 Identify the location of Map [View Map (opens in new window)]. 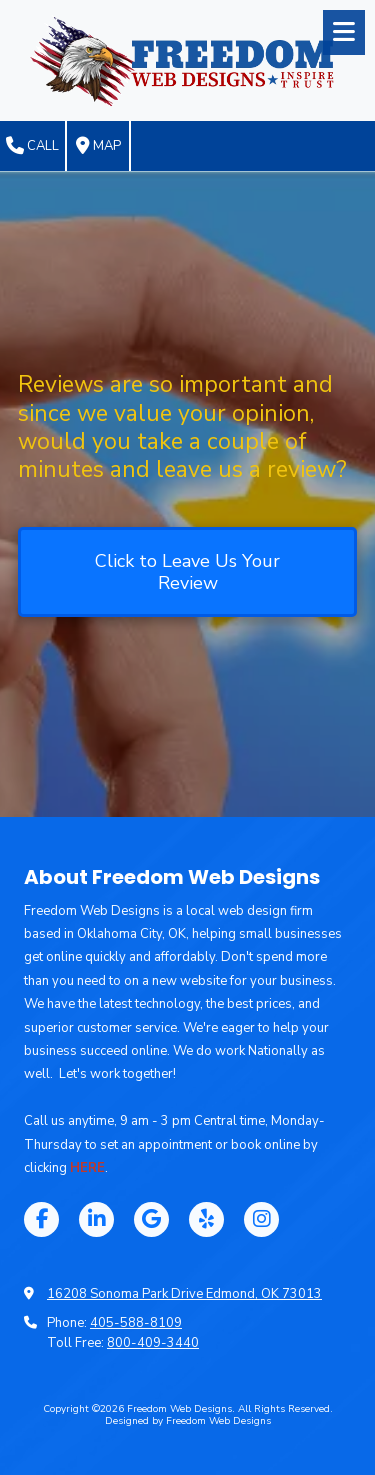
(98, 146).